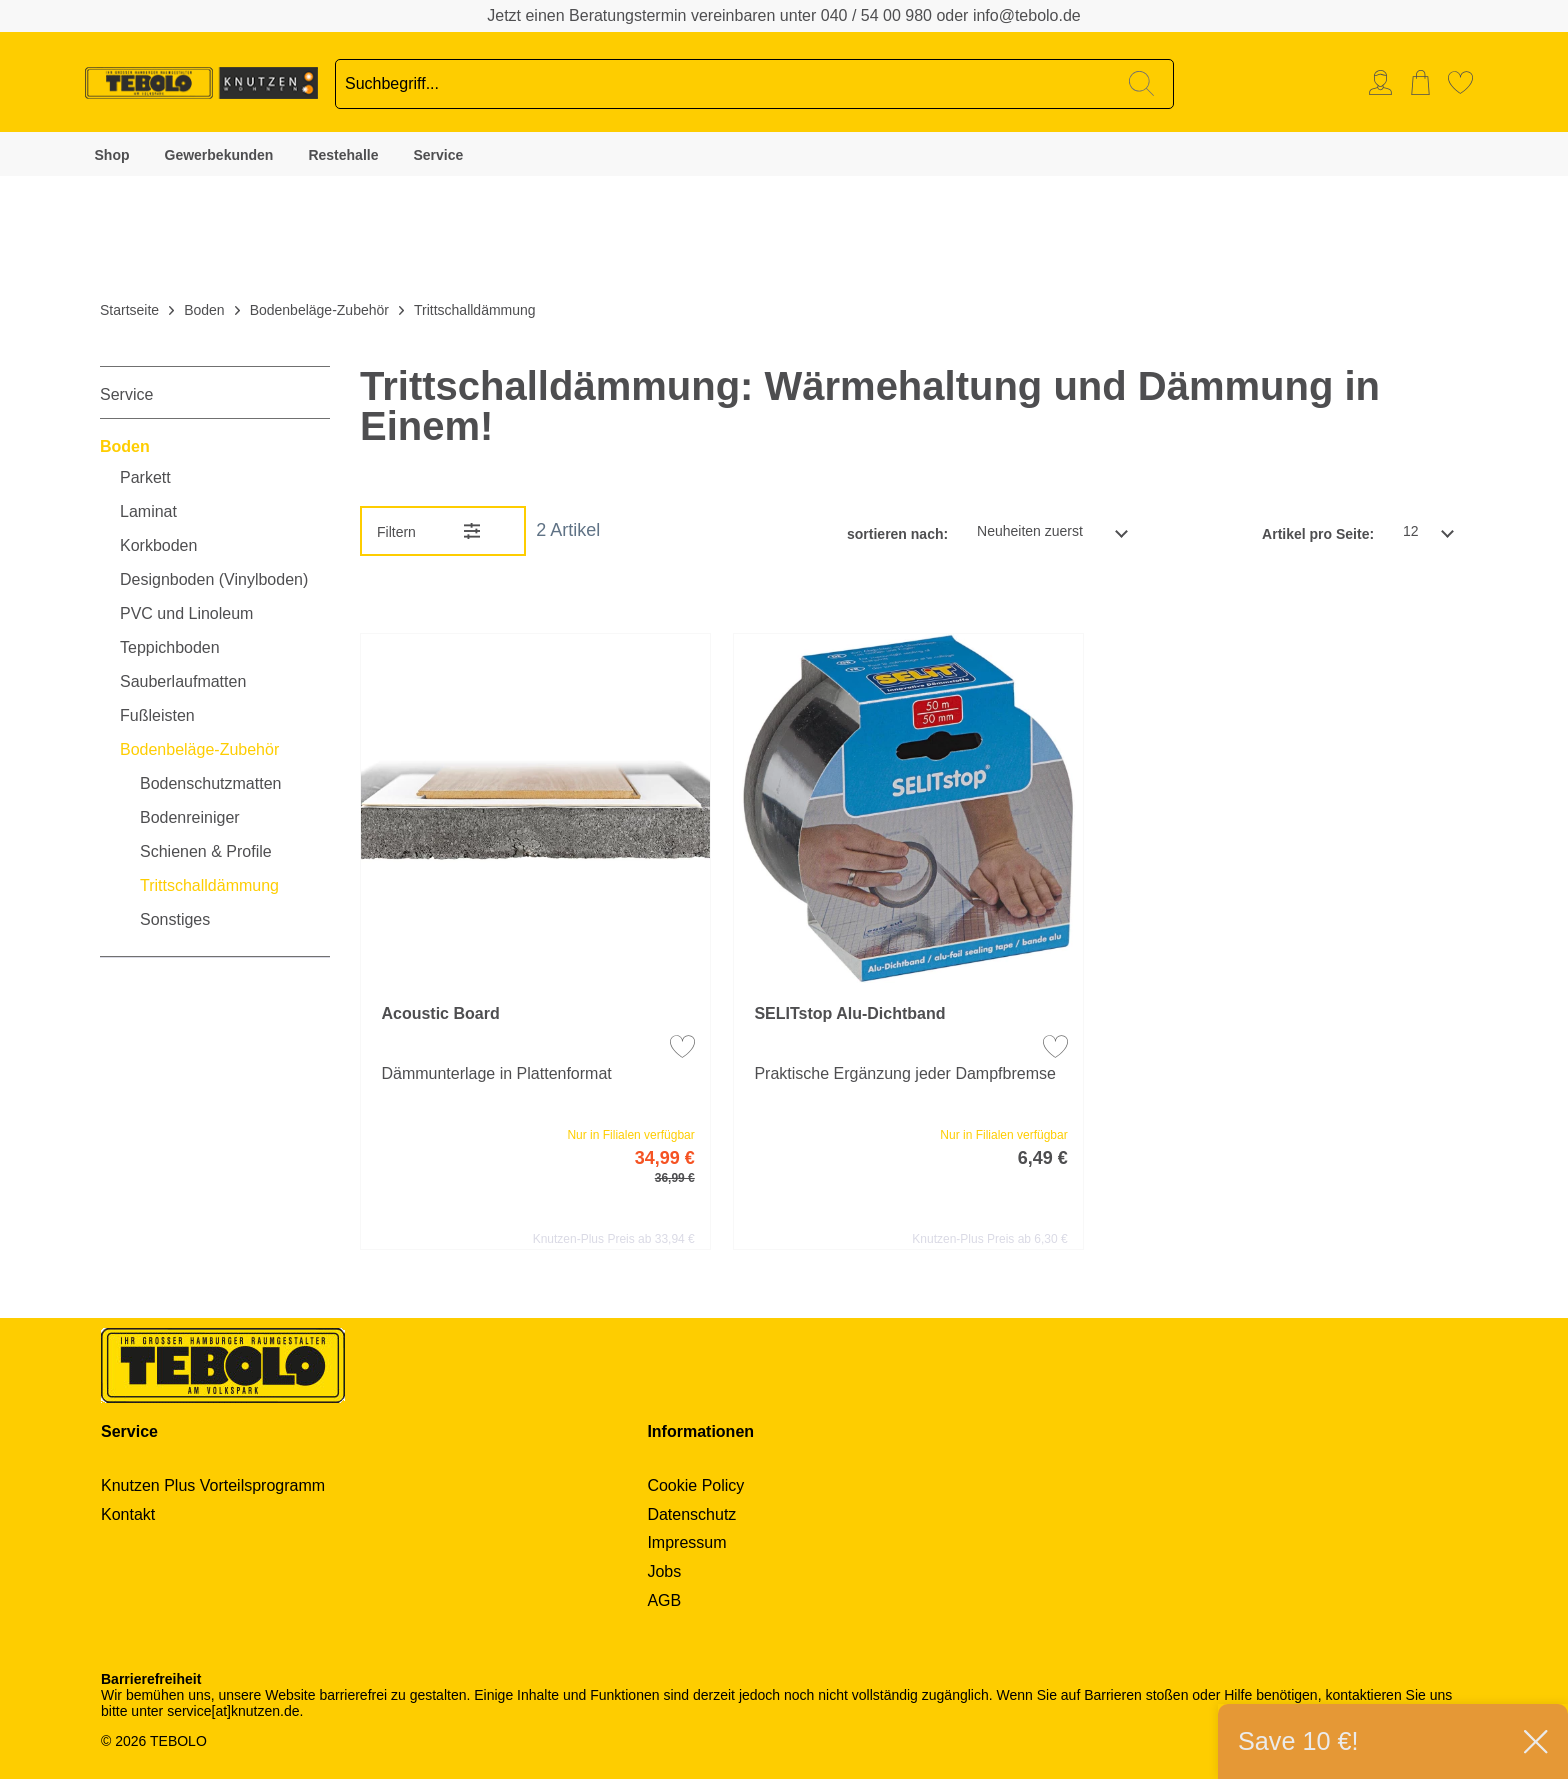 The height and width of the screenshot is (1779, 1568). I want to click on SELITstop Alu-Dichtband, so click(849, 1013).